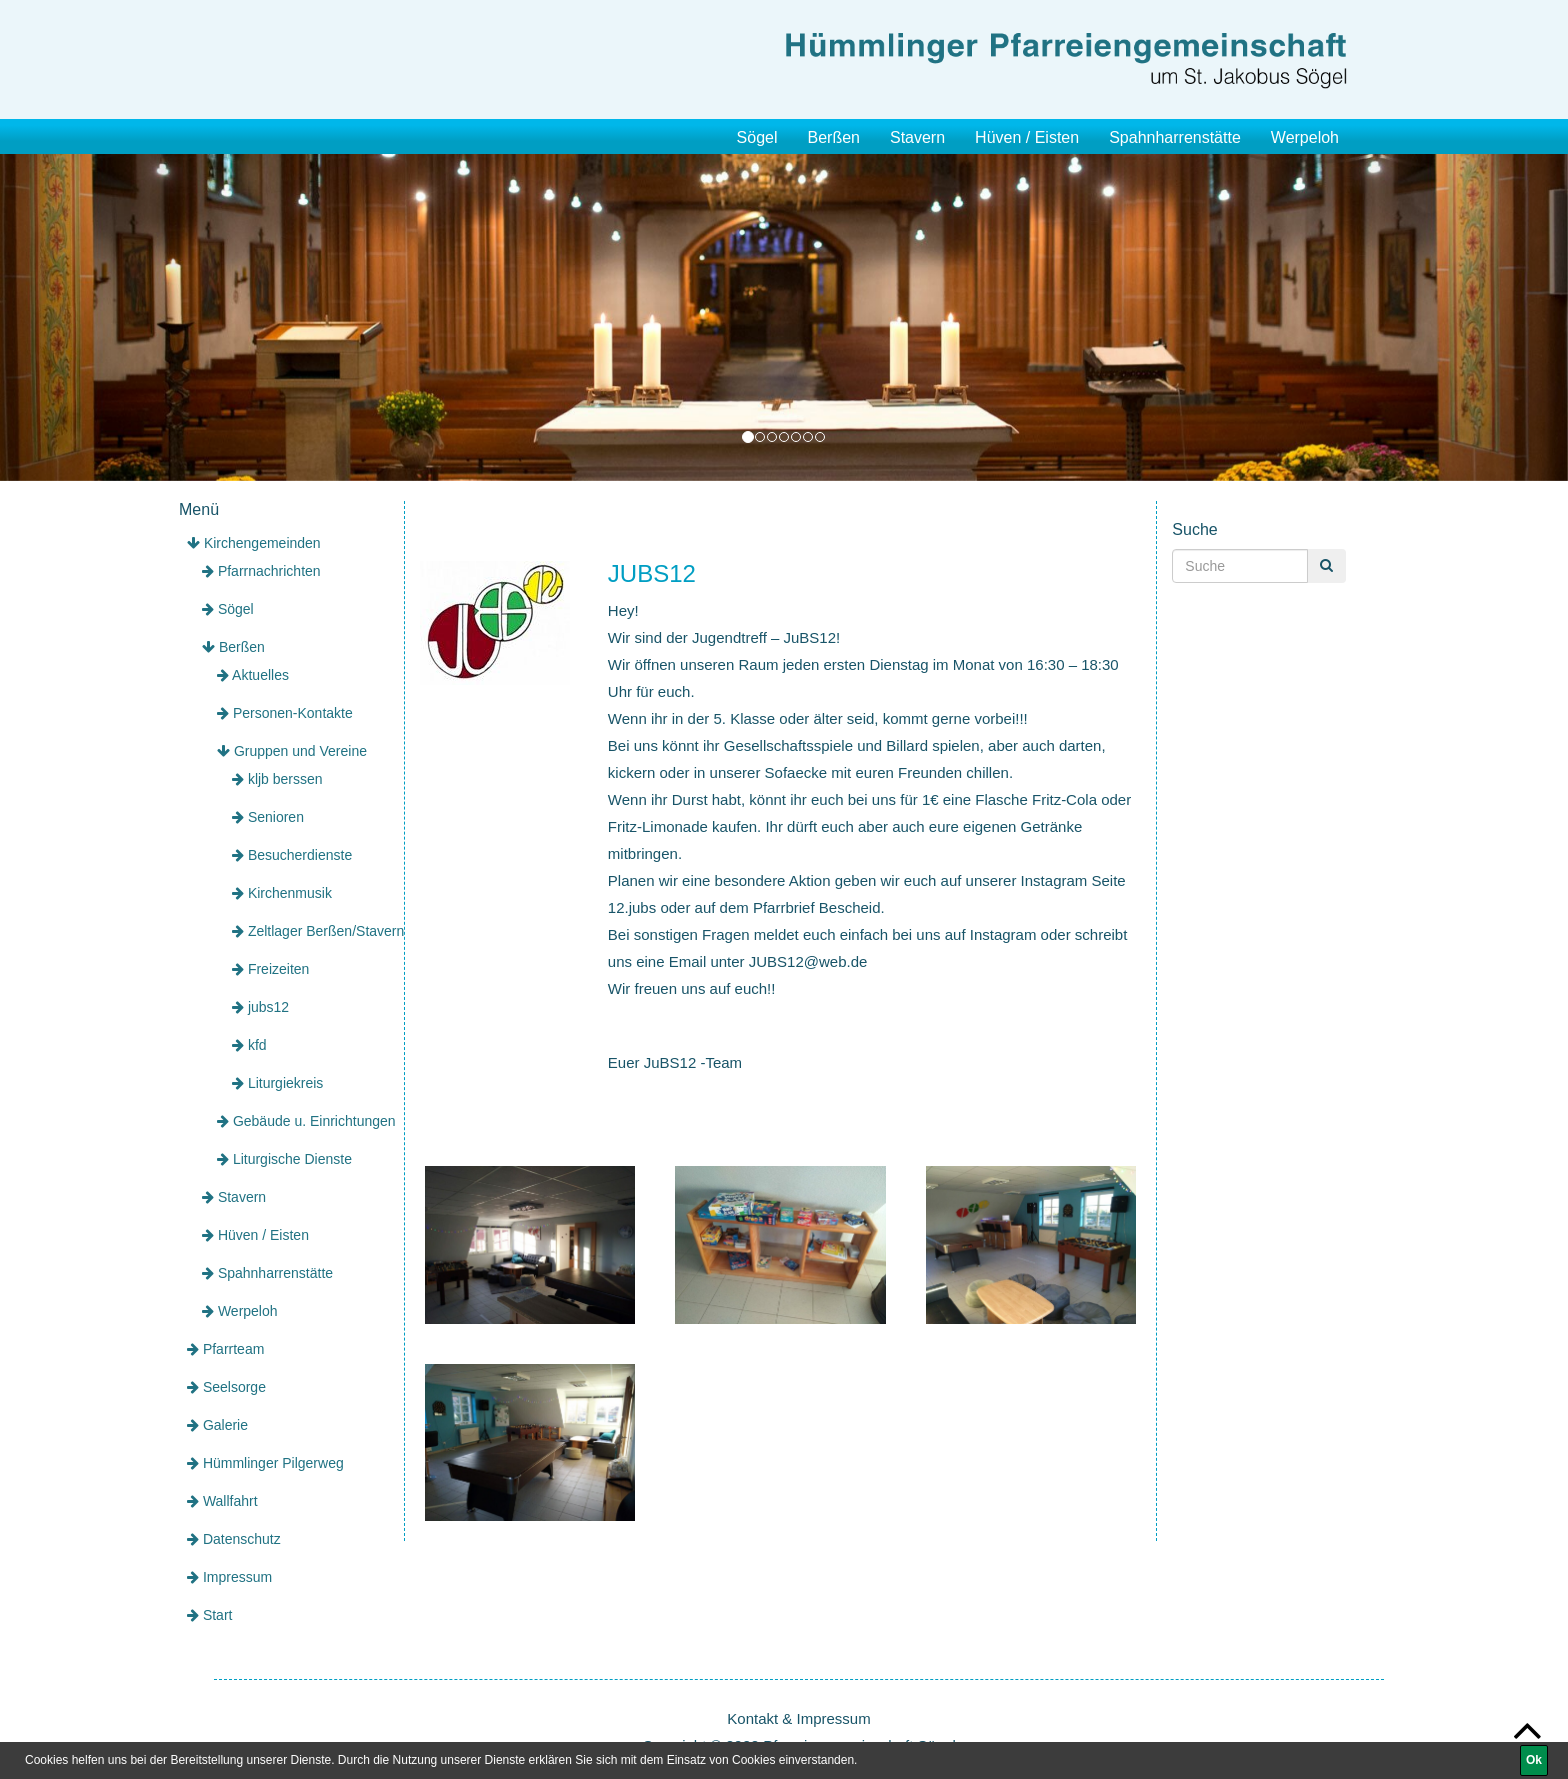 The width and height of the screenshot is (1568, 1779). I want to click on Kirchenmusik, so click(282, 893).